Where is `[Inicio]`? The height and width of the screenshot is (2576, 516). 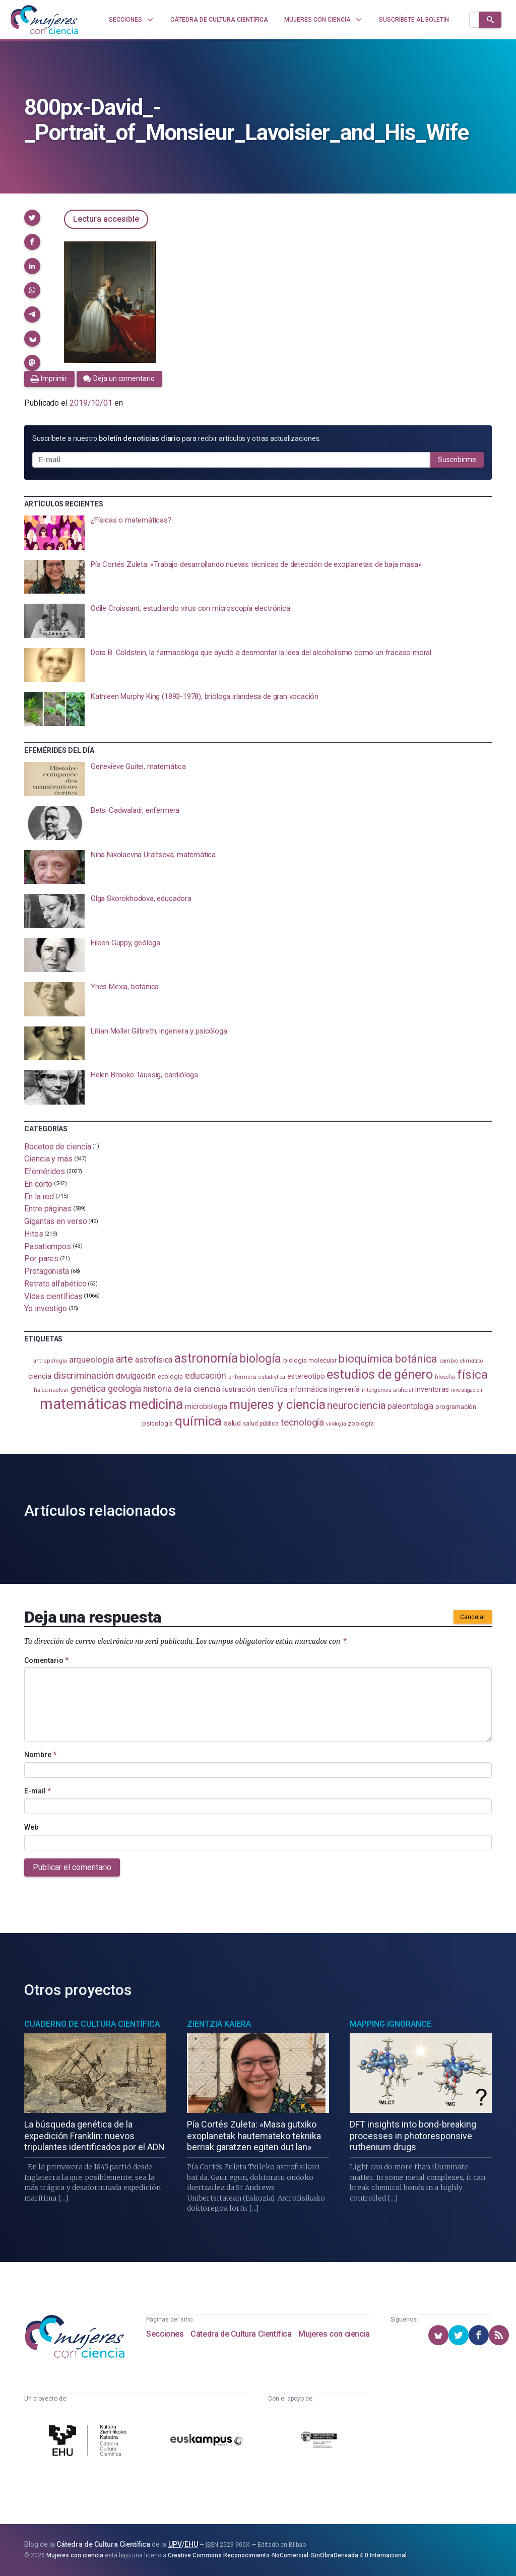
[Inicio] is located at coordinates (44, 19).